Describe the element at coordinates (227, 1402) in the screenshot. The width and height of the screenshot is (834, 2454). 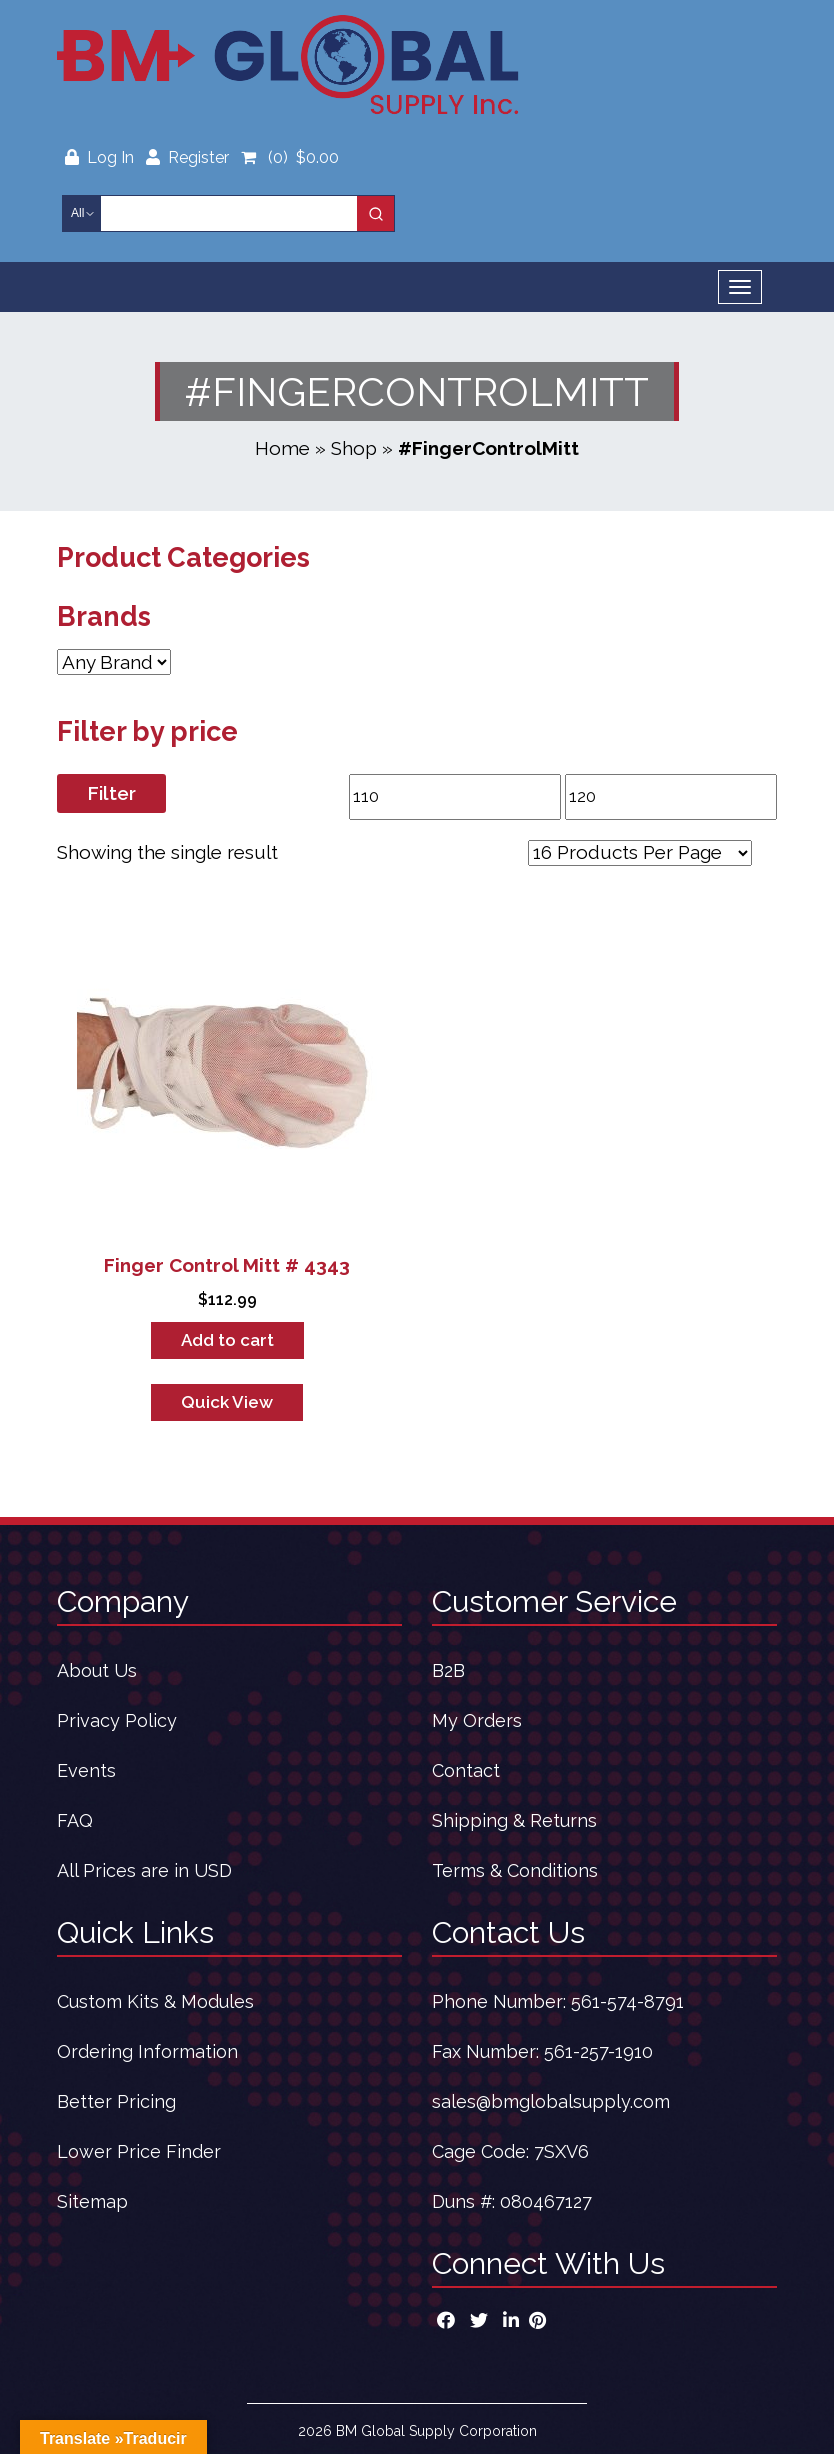
I see `Quick View` at that location.